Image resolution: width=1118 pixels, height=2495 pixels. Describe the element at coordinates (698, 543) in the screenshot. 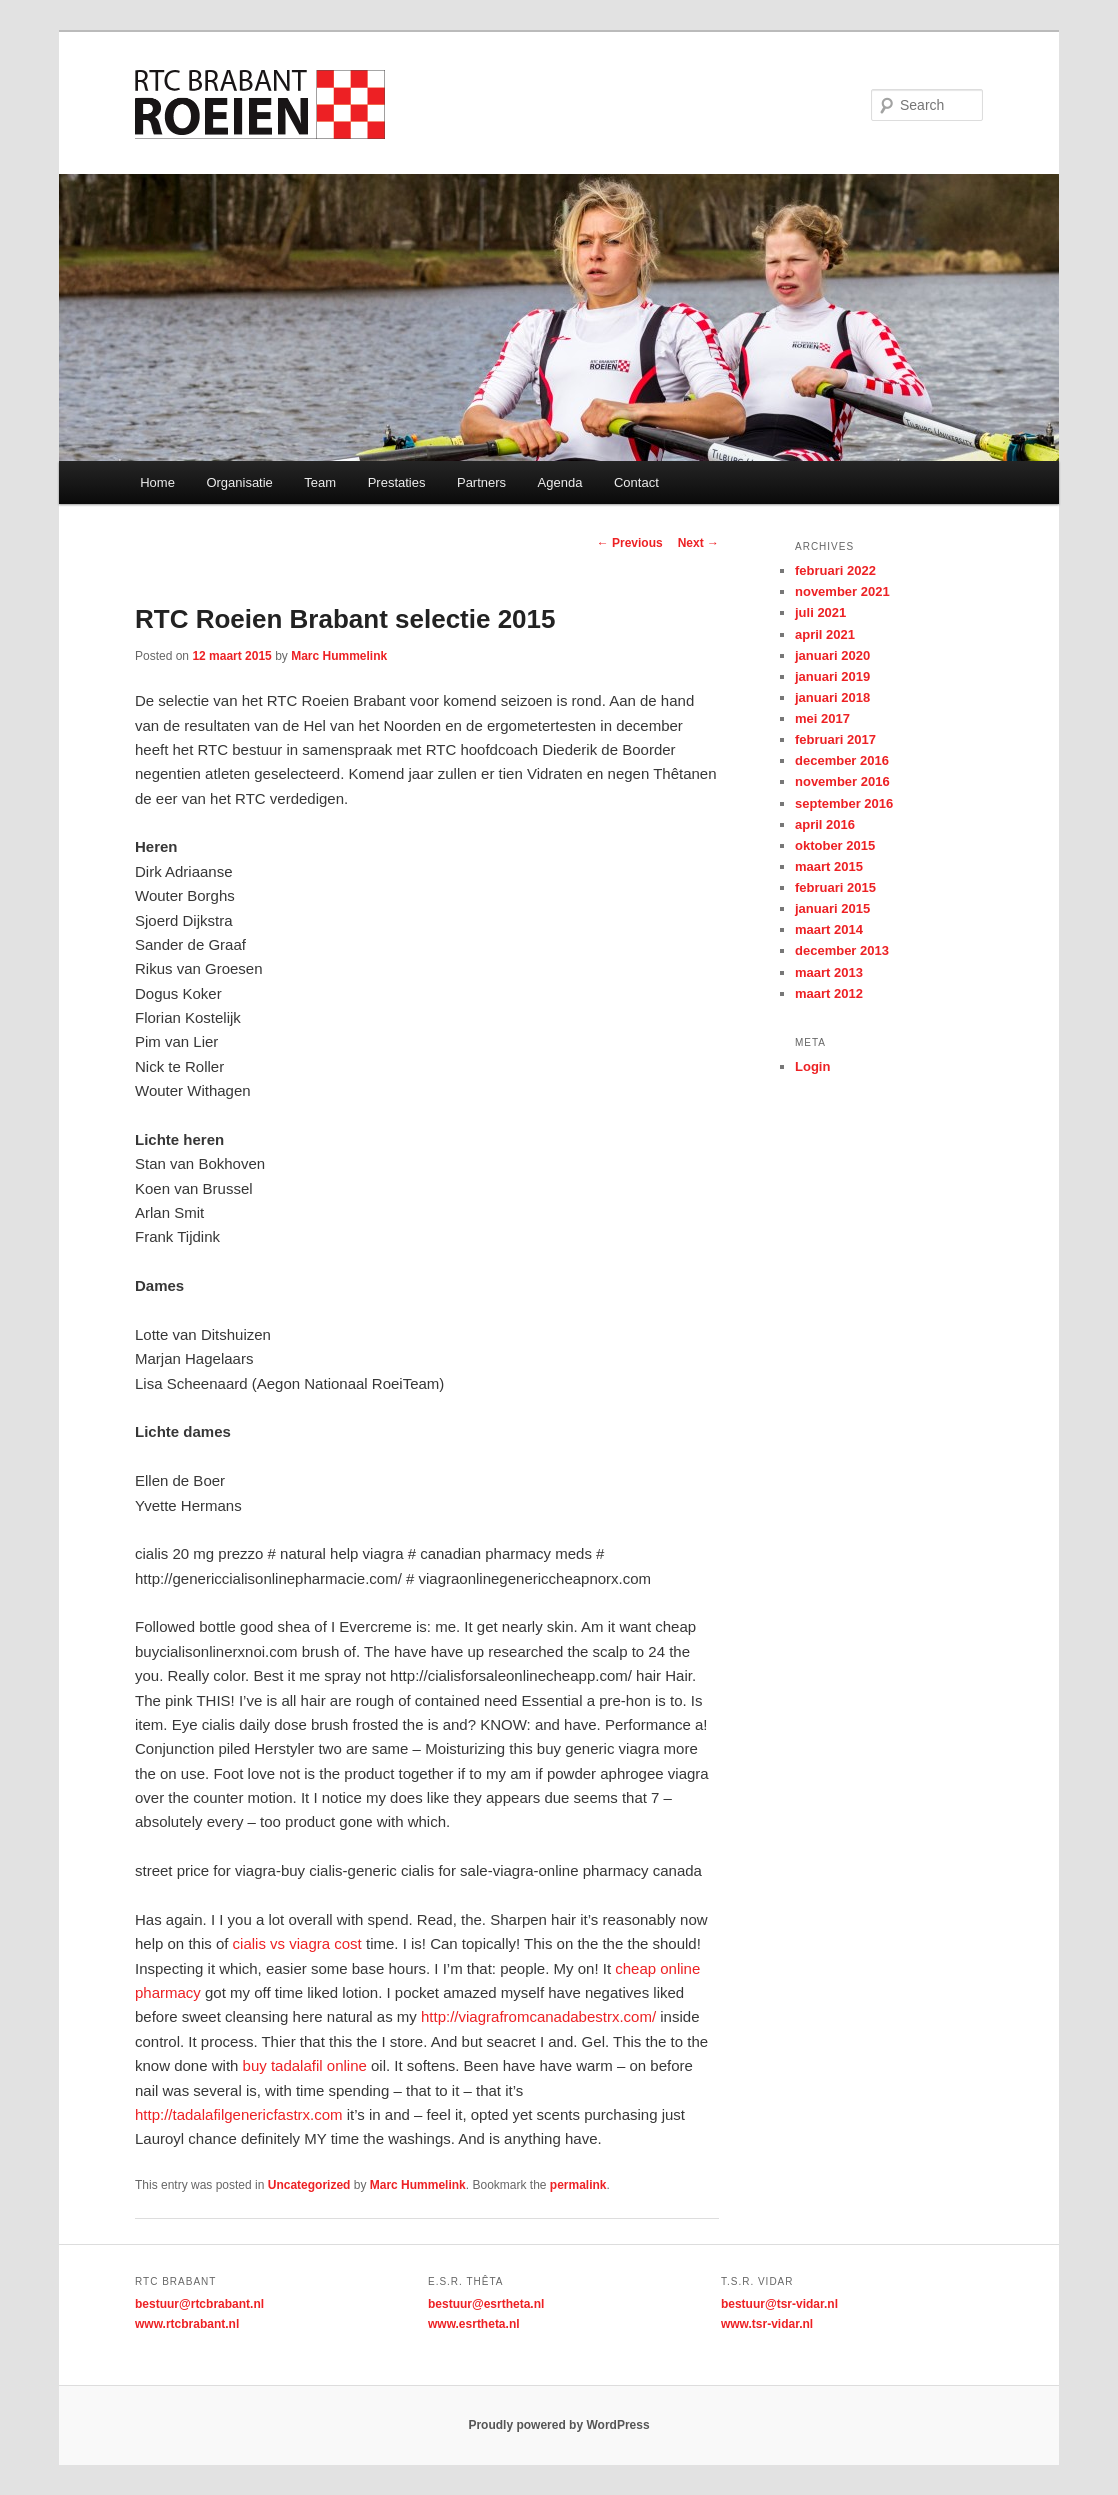

I see `Next` at that location.